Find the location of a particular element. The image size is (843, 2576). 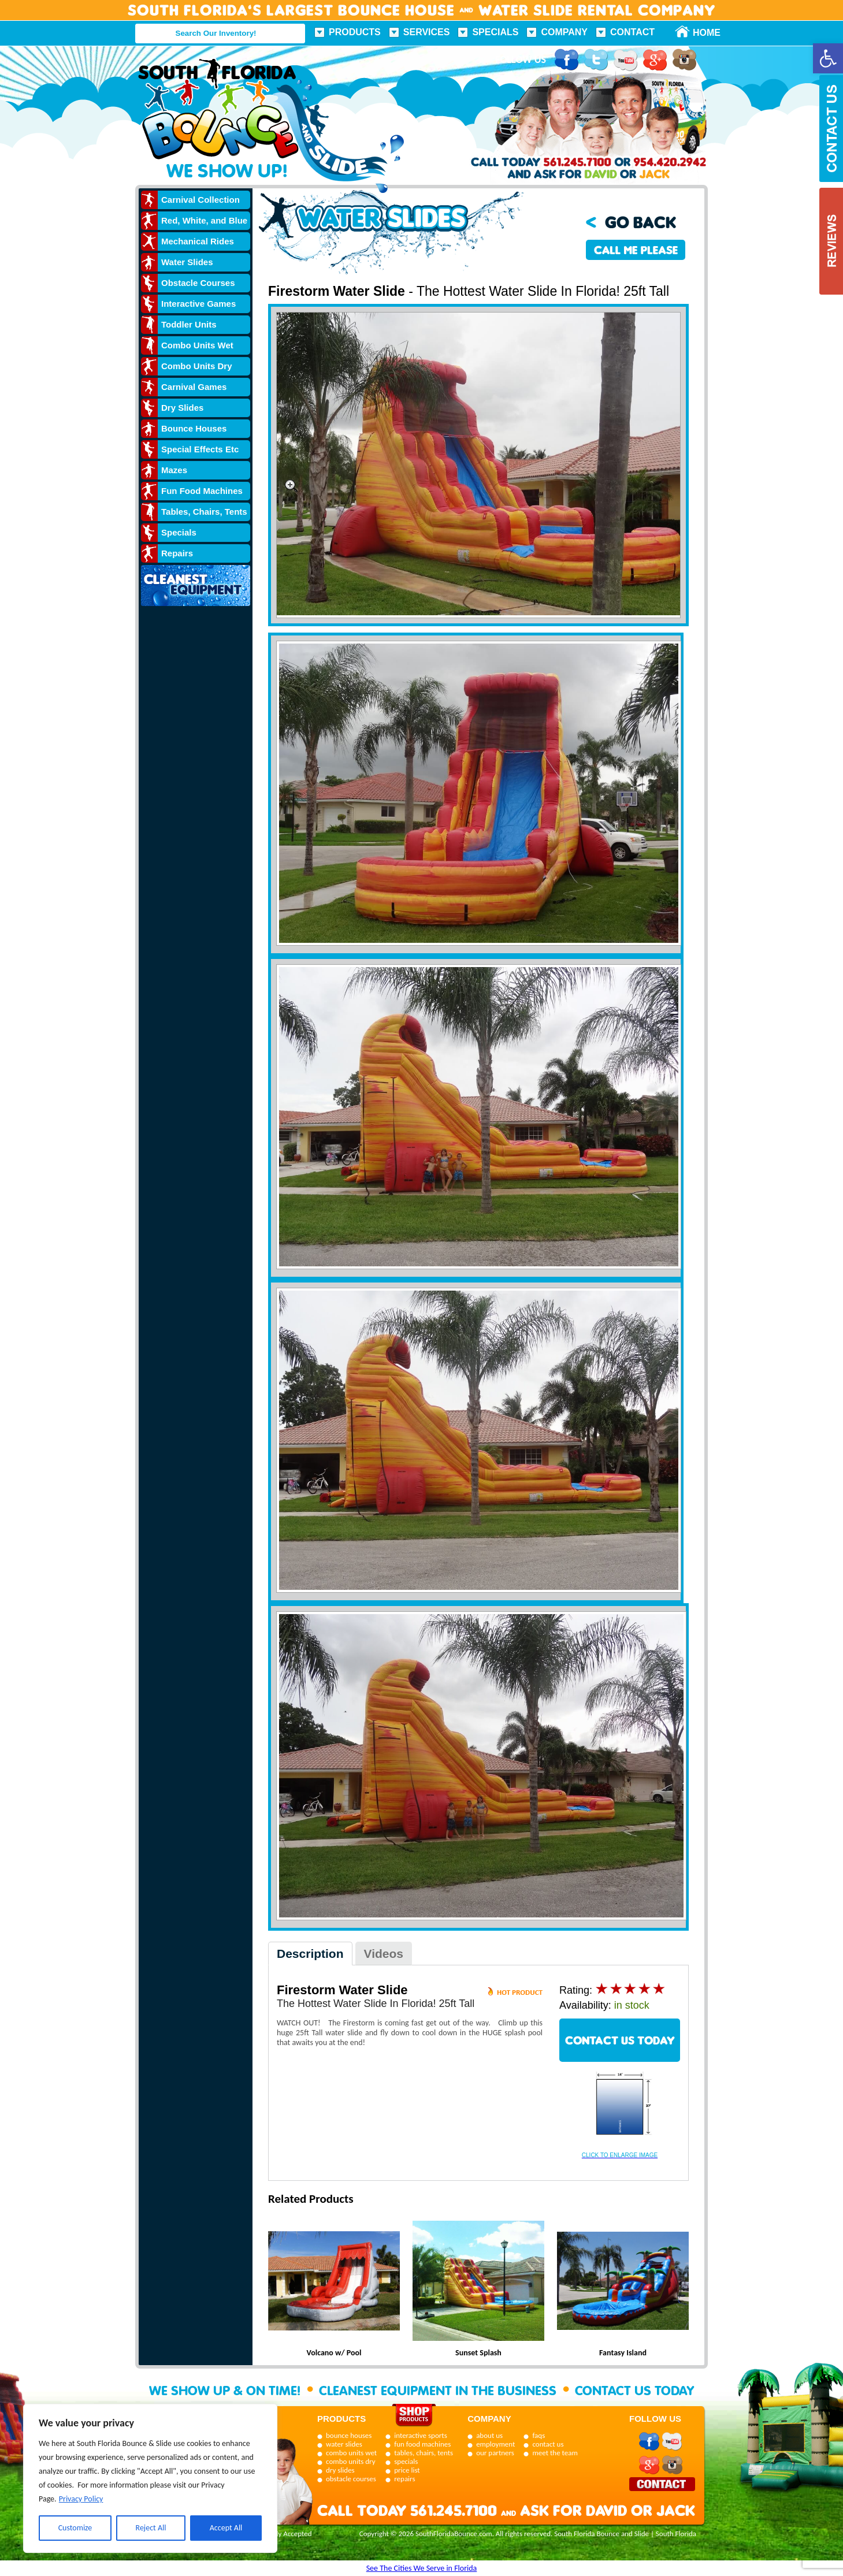

Fun Food Machines is located at coordinates (202, 491).